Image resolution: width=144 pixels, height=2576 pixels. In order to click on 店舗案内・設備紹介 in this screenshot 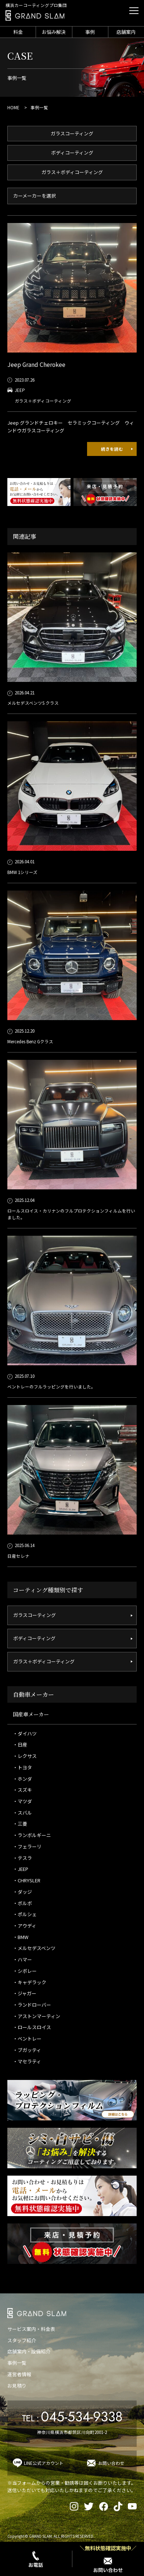, I will do `click(28, 2351)`.